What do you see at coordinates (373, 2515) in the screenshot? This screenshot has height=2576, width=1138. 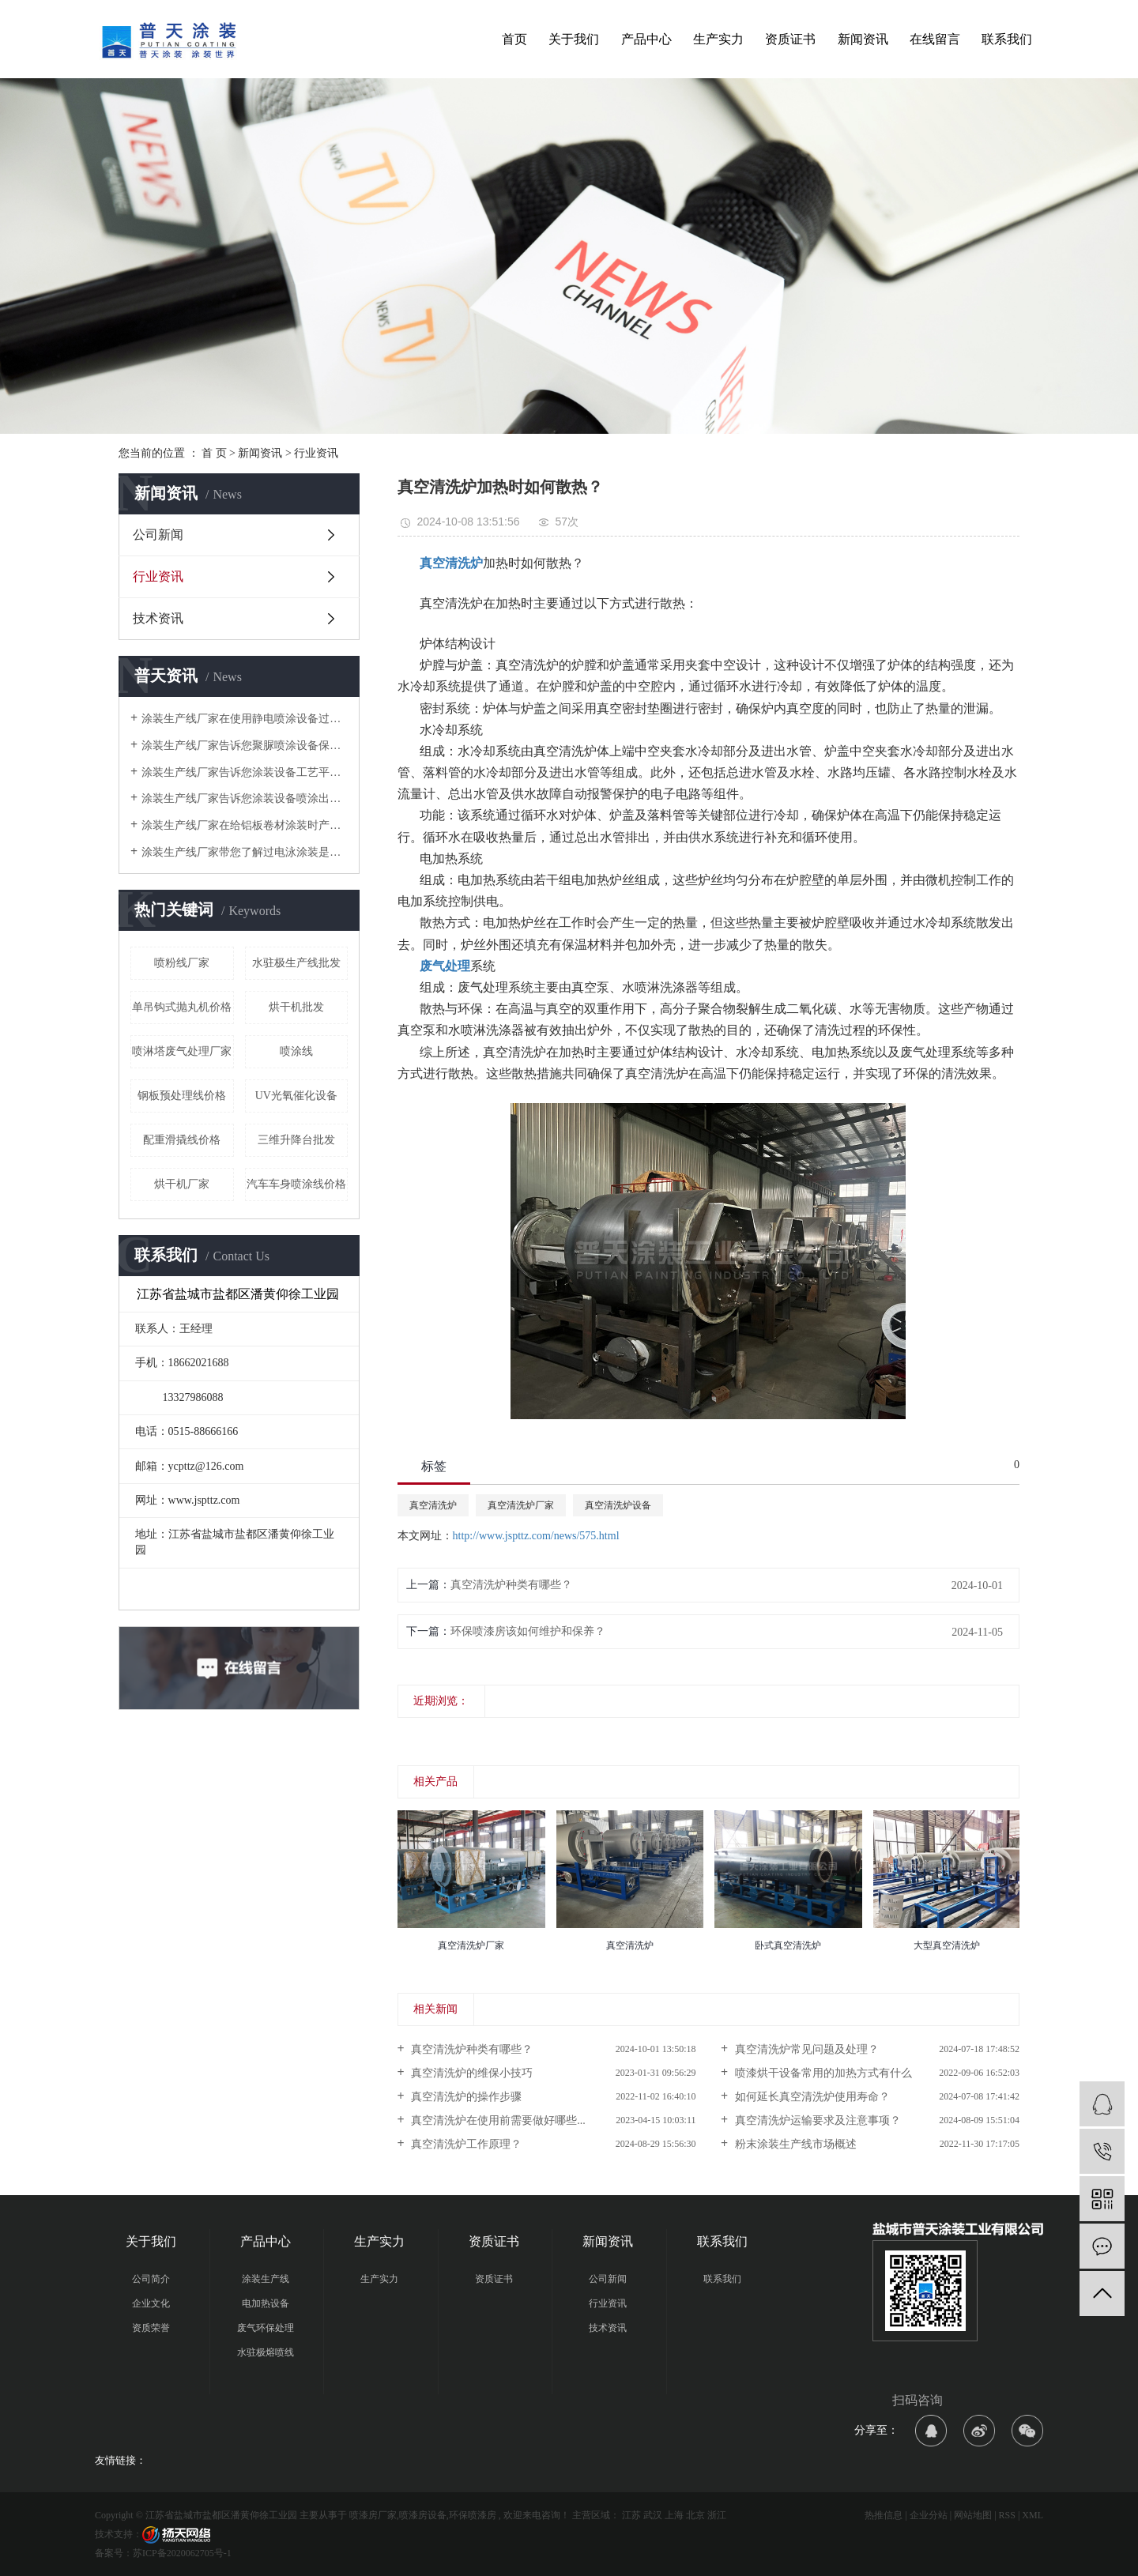 I see `喷漆房厂家` at bounding box center [373, 2515].